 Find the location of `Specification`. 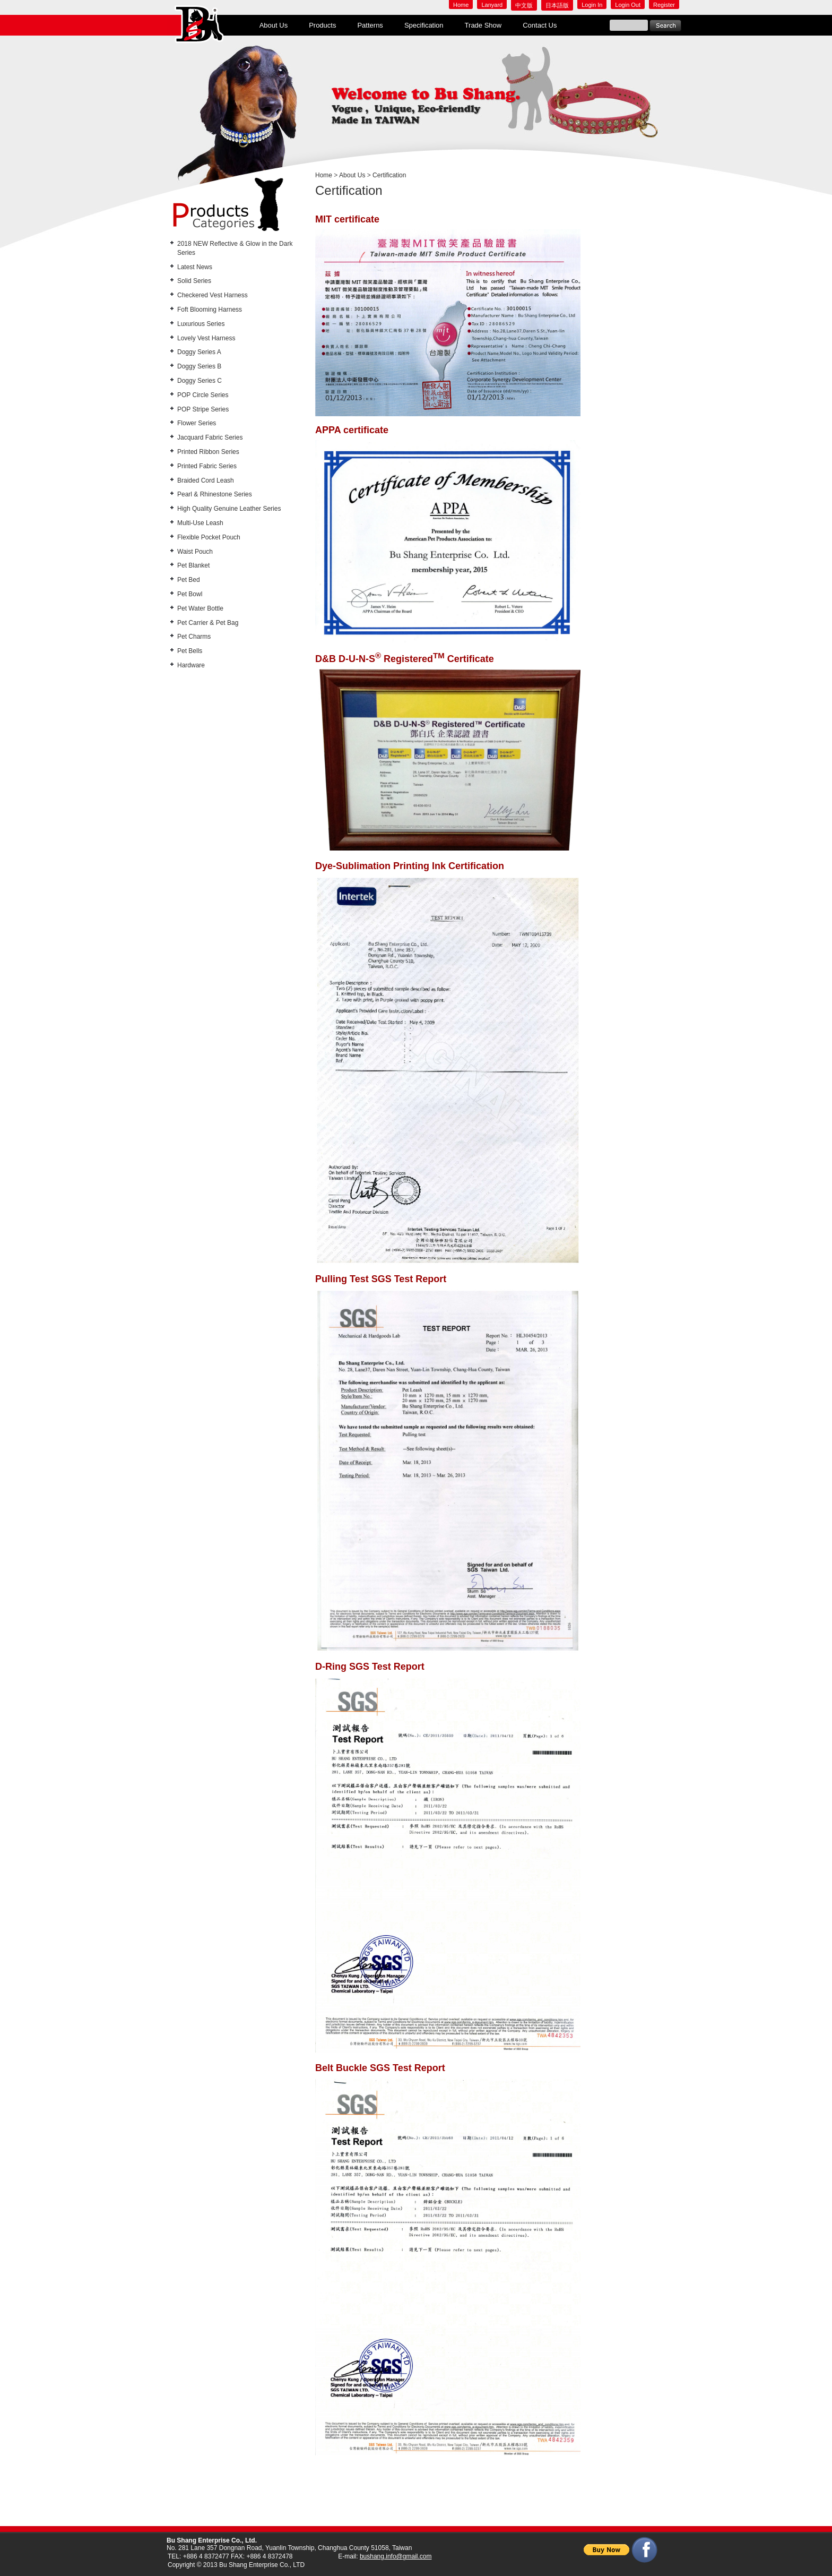

Specification is located at coordinates (424, 25).